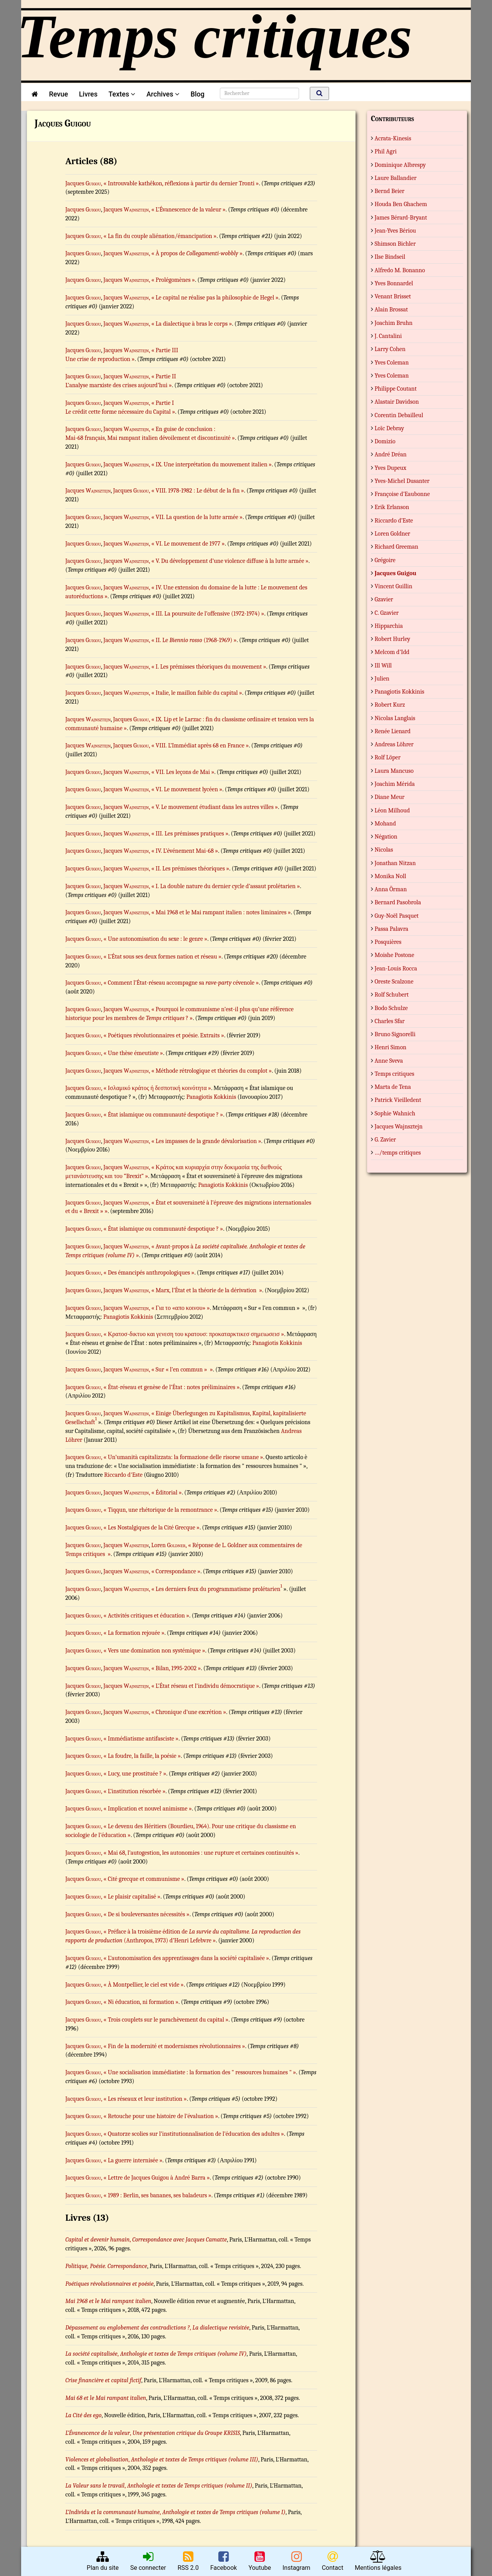 This screenshot has height=2576, width=492. I want to click on Domizio, so click(385, 441).